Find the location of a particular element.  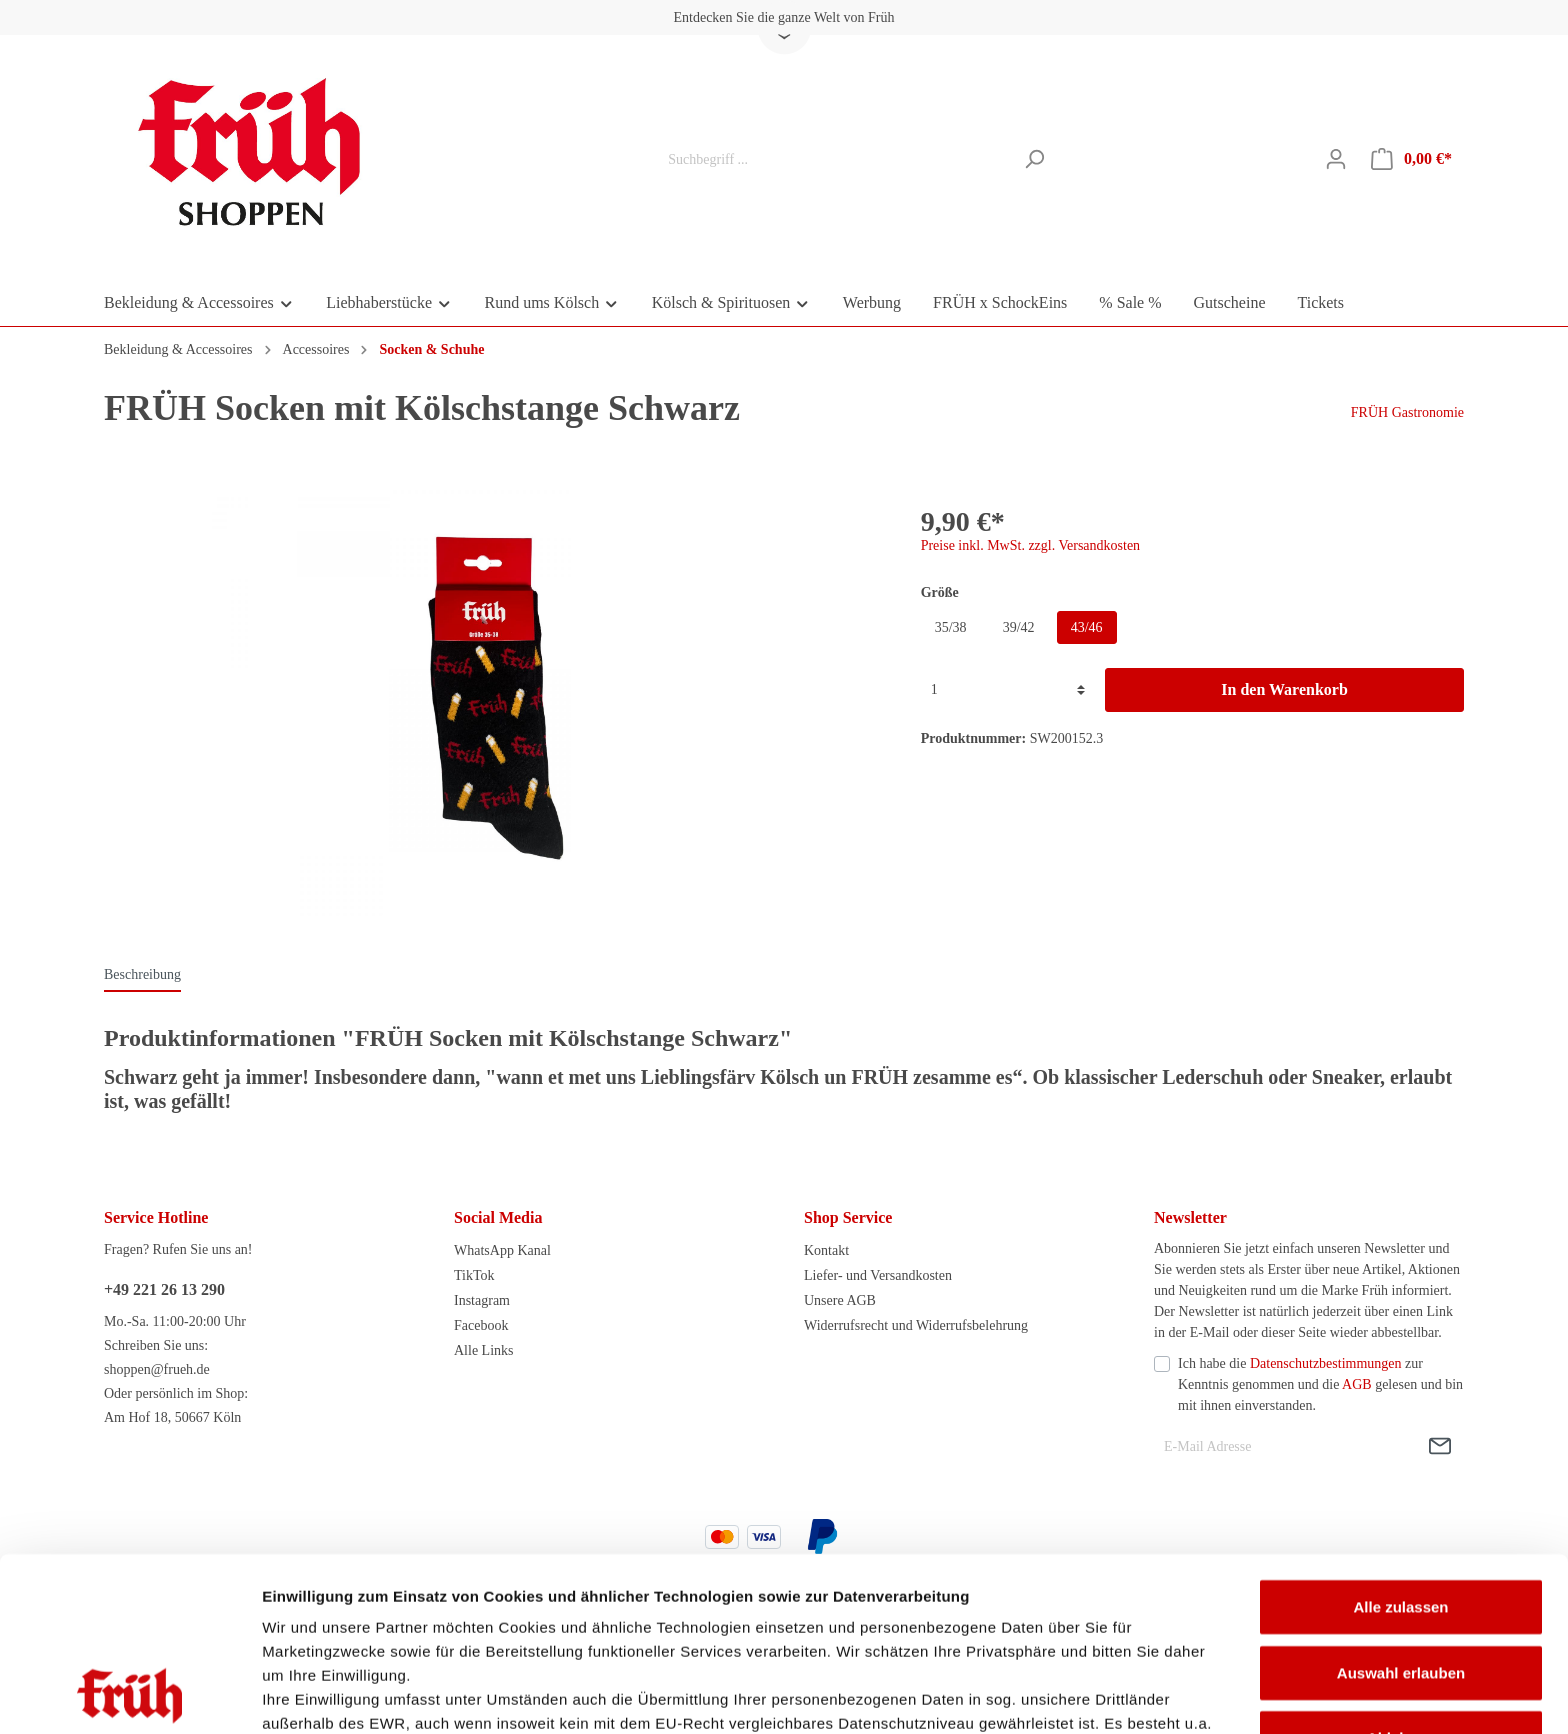

Alle zulassen is located at coordinates (1400, 1444).